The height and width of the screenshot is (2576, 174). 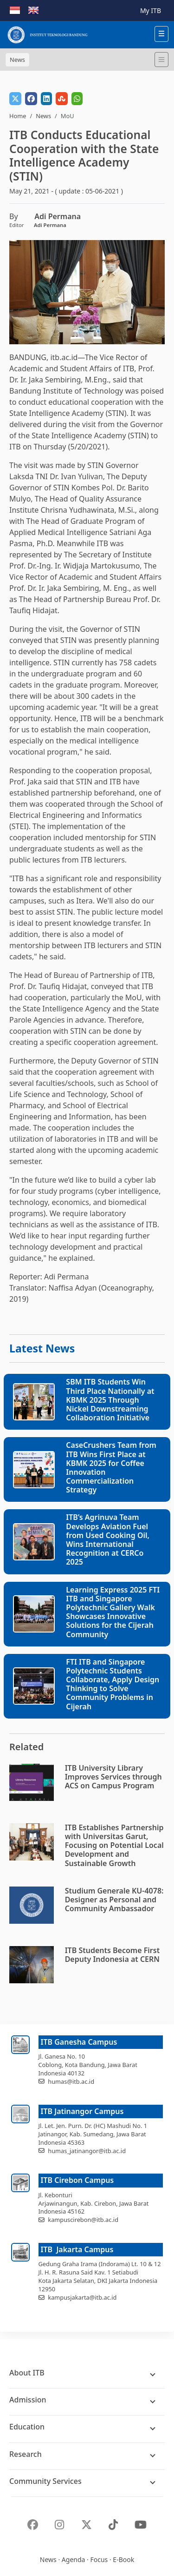 I want to click on Home, so click(x=17, y=116).